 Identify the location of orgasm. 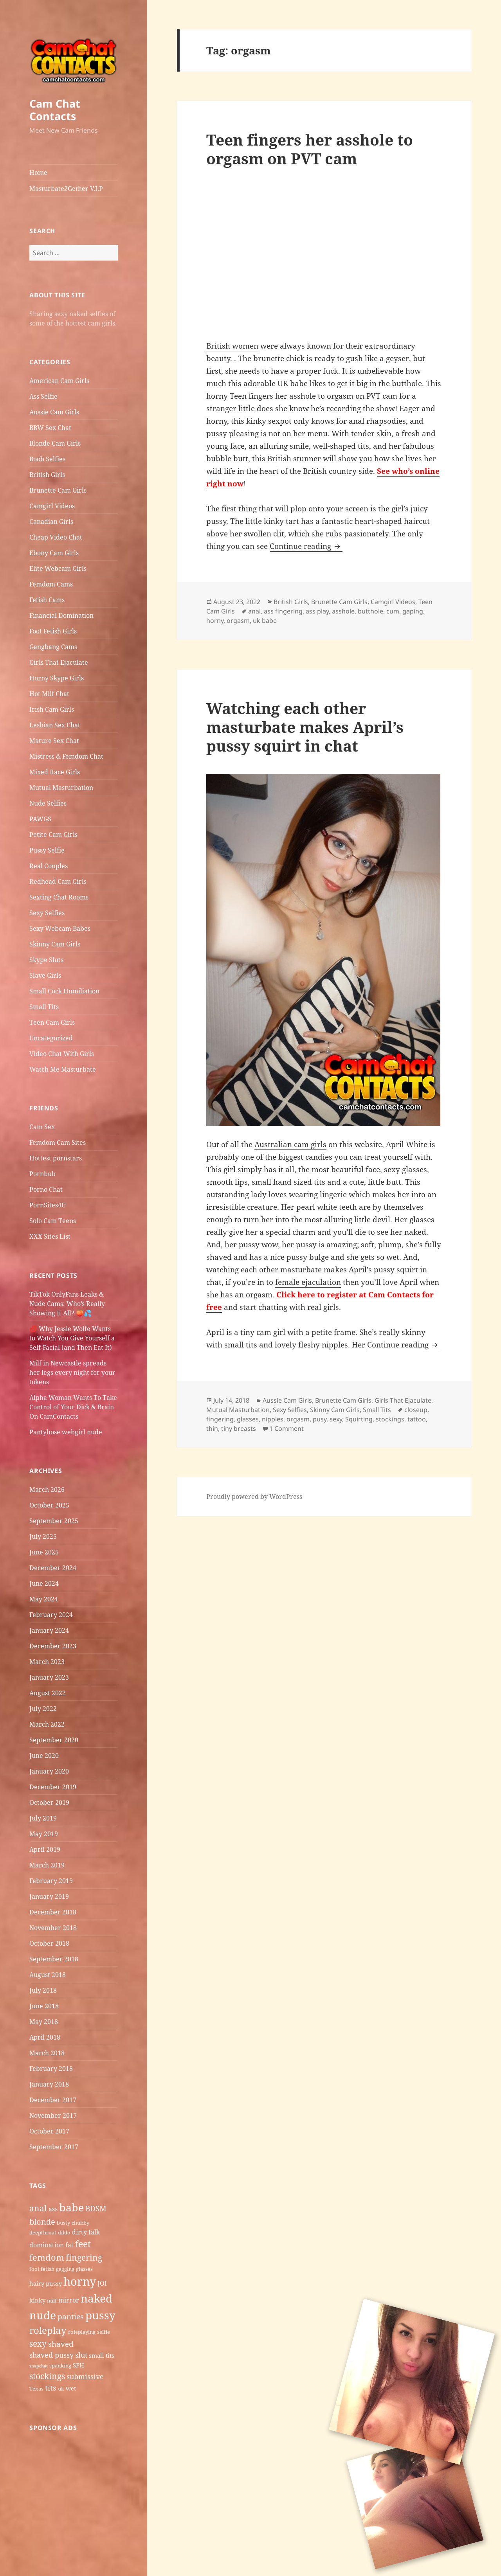
(238, 620).